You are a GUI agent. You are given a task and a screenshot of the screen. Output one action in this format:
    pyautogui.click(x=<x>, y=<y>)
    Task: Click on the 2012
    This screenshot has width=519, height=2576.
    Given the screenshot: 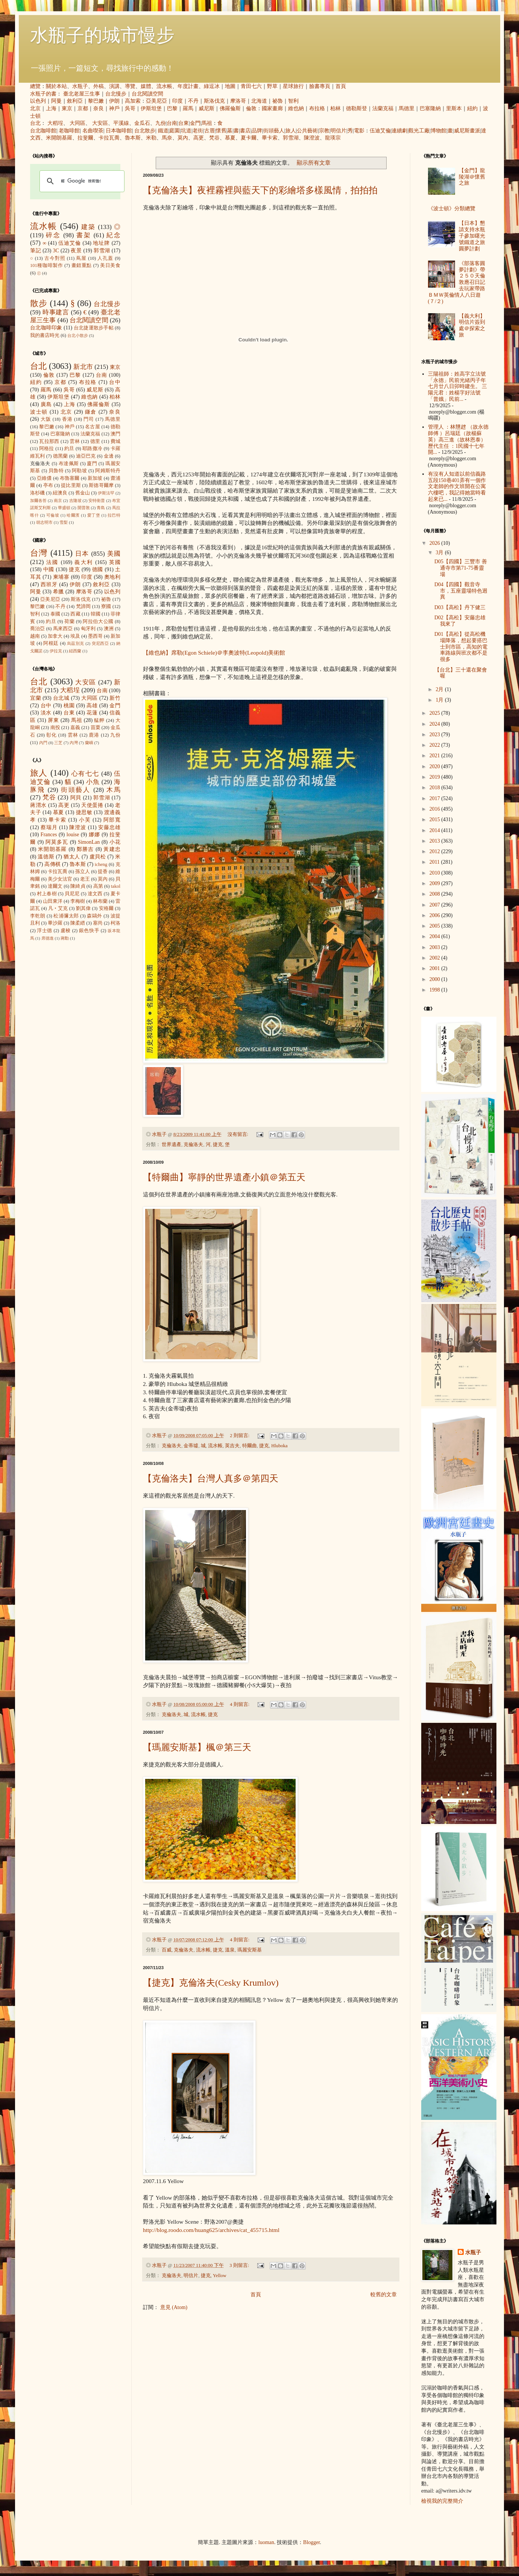 What is the action you would take?
    pyautogui.click(x=435, y=851)
    